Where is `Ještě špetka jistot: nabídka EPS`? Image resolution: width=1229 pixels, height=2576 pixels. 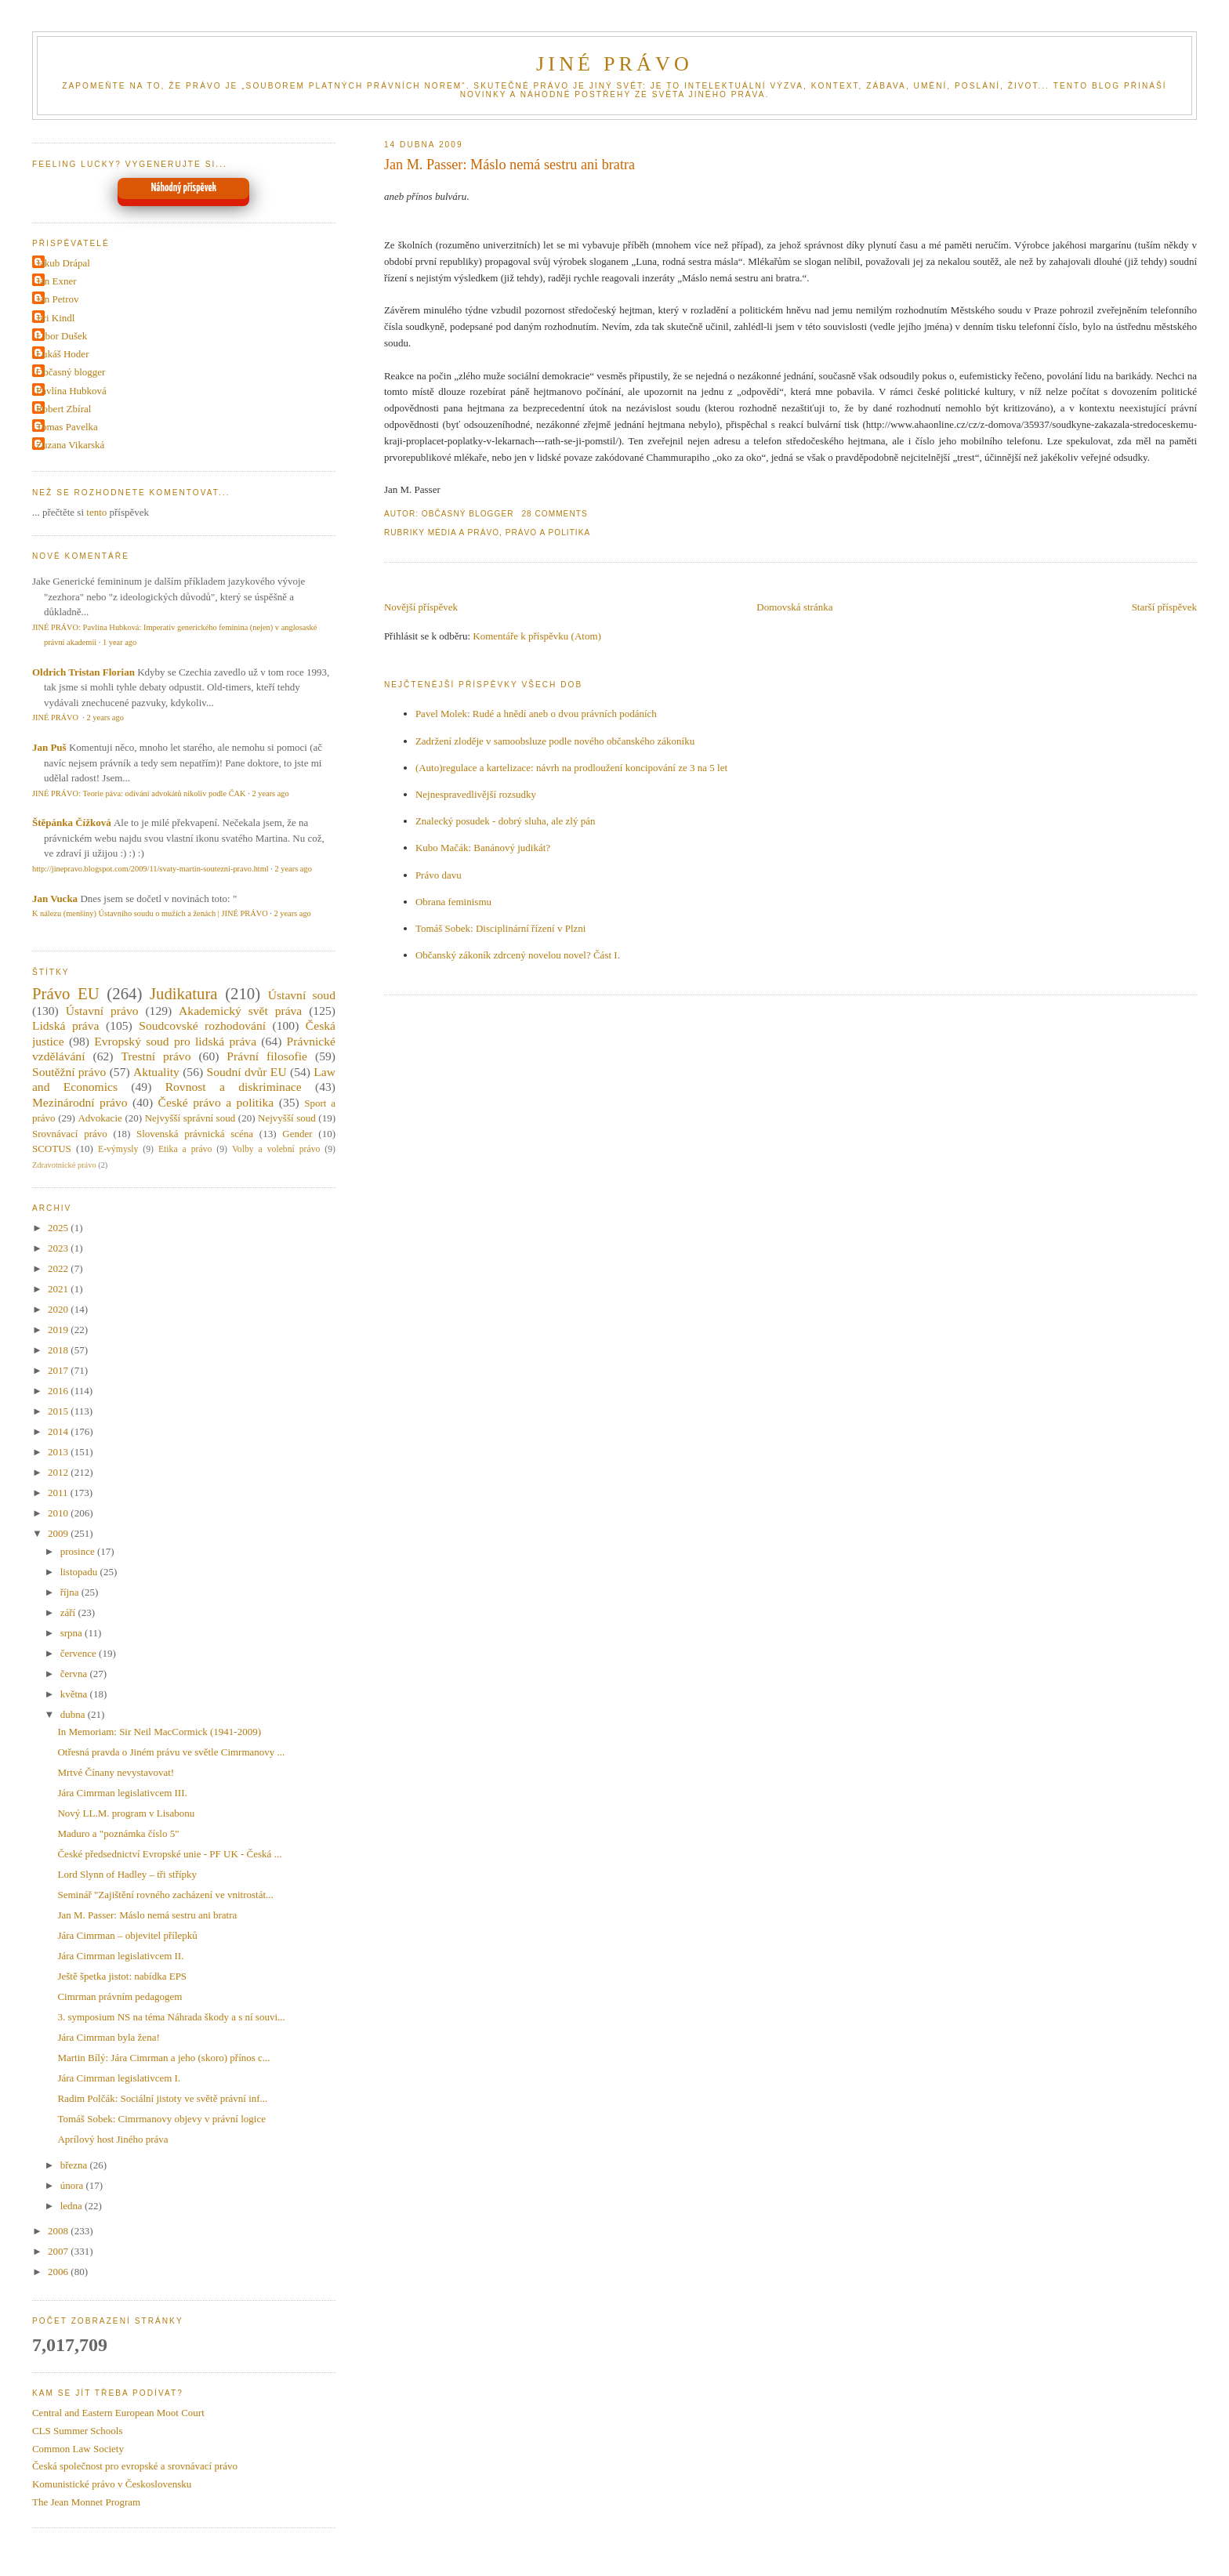 Ještě špetka jistot: nabídka EPS is located at coordinates (122, 1976).